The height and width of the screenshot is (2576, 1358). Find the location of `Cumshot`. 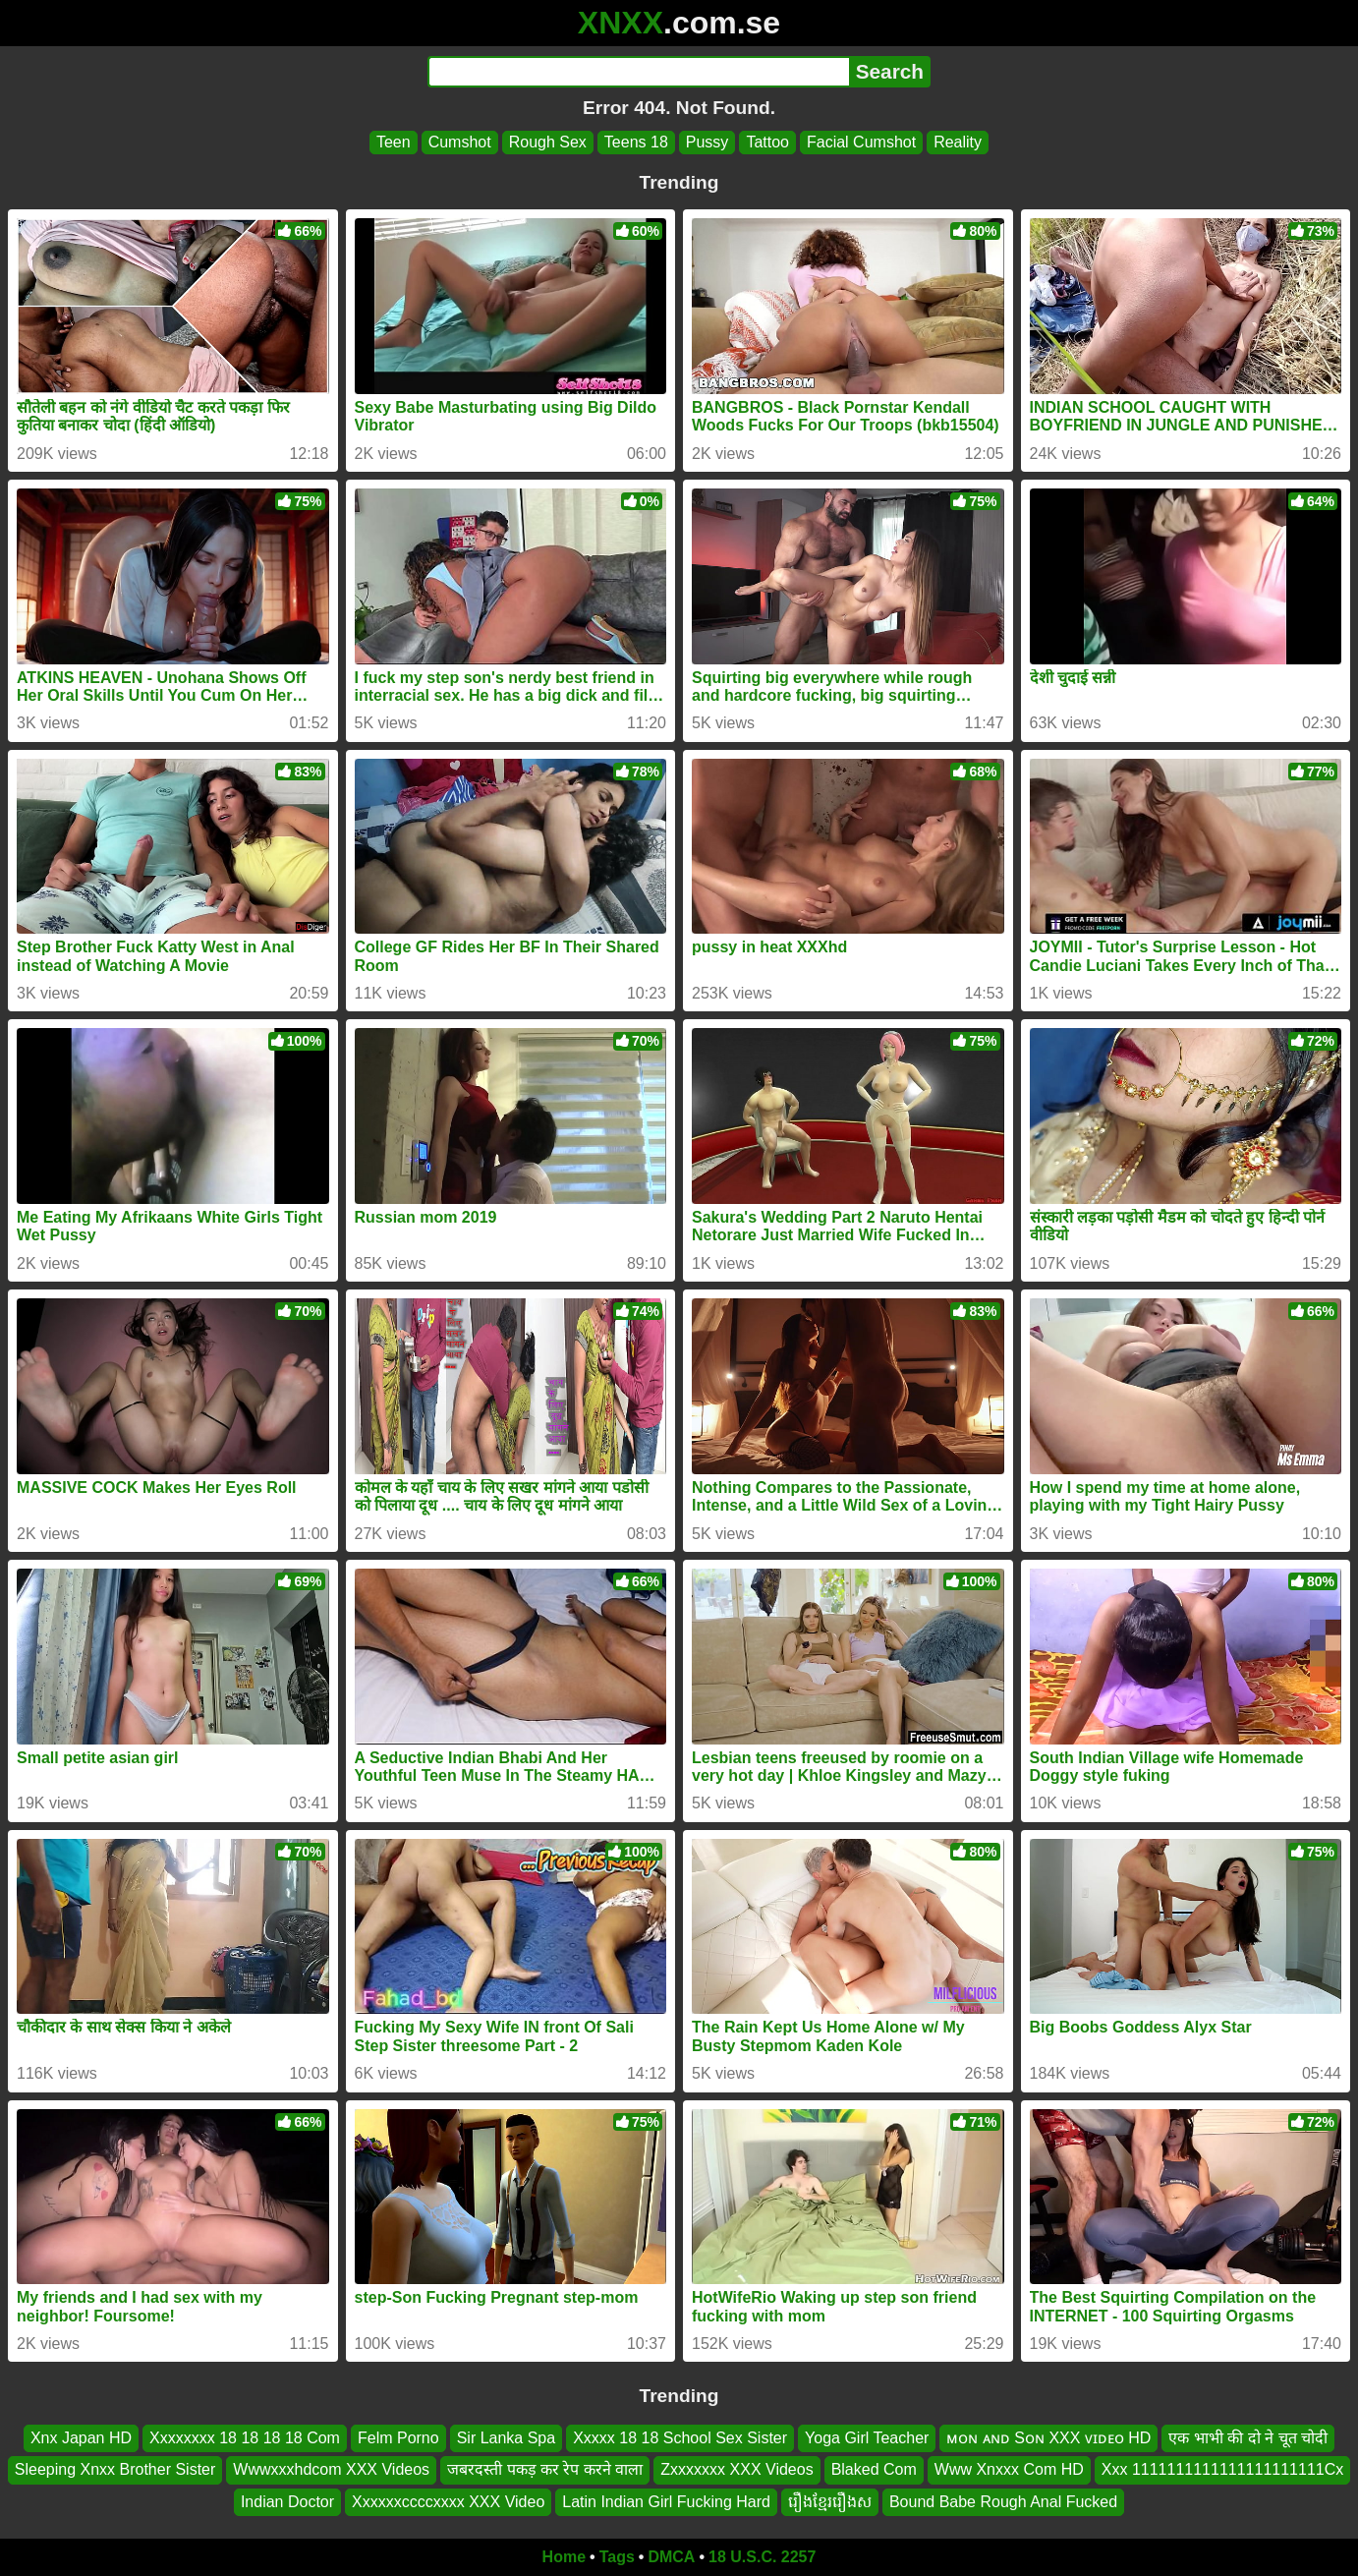

Cumshot is located at coordinates (459, 142).